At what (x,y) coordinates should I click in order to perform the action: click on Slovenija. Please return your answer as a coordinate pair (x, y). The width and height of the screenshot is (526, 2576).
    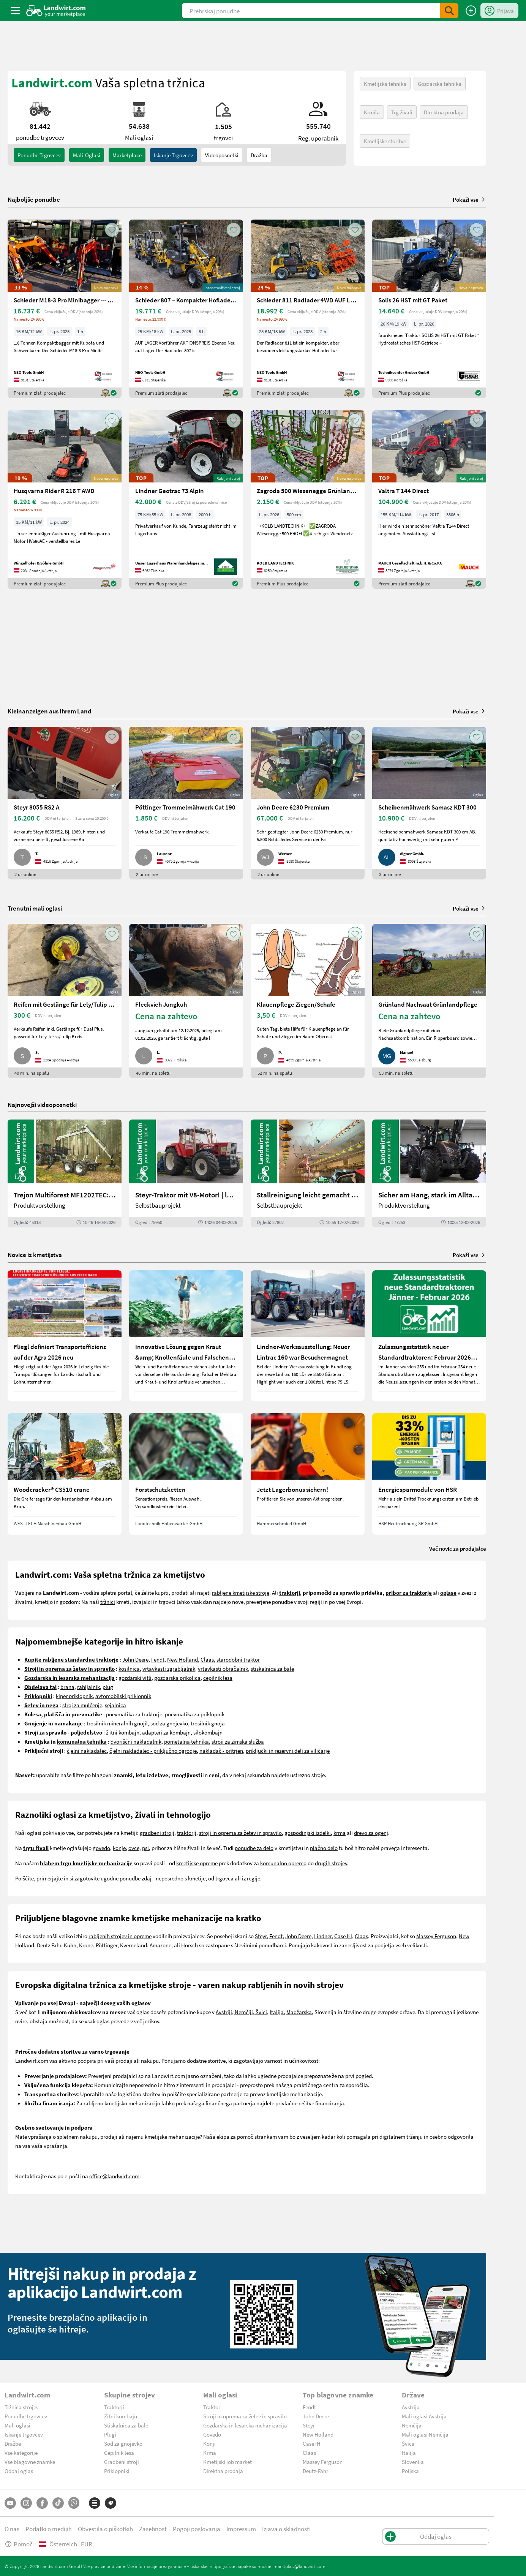
    Looking at the image, I should click on (413, 2461).